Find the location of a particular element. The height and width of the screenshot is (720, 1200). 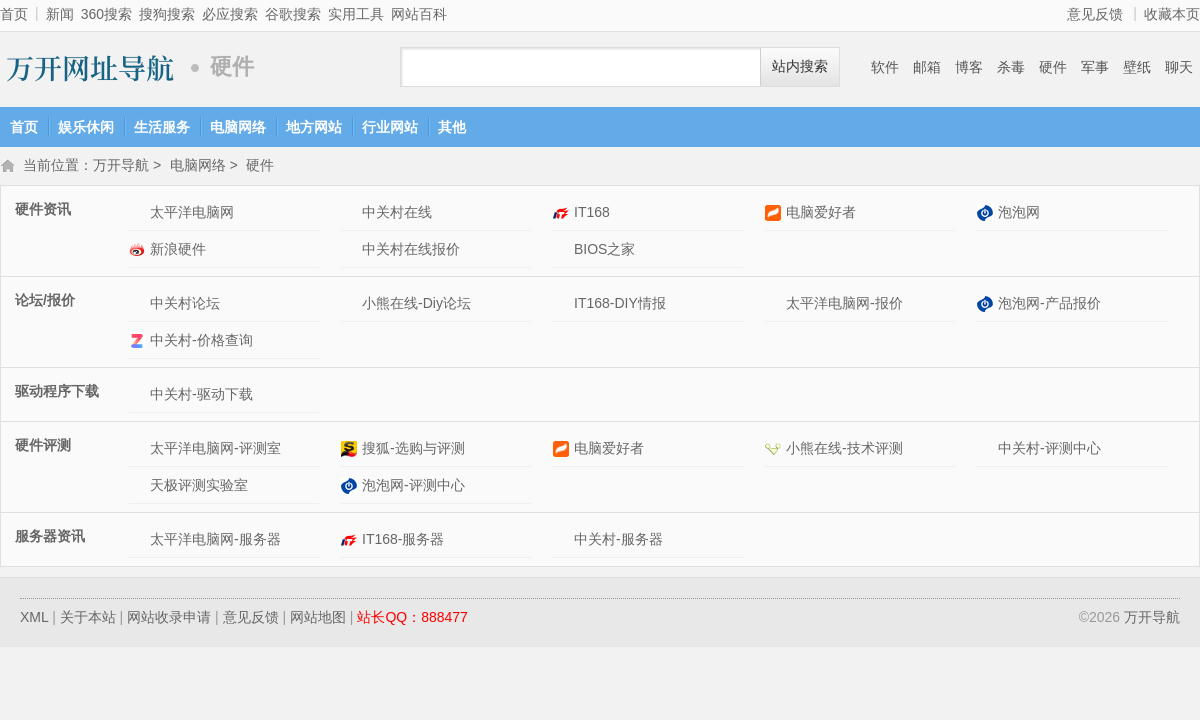

中关村-驱动下载网站介绍 is located at coordinates (139, 396).